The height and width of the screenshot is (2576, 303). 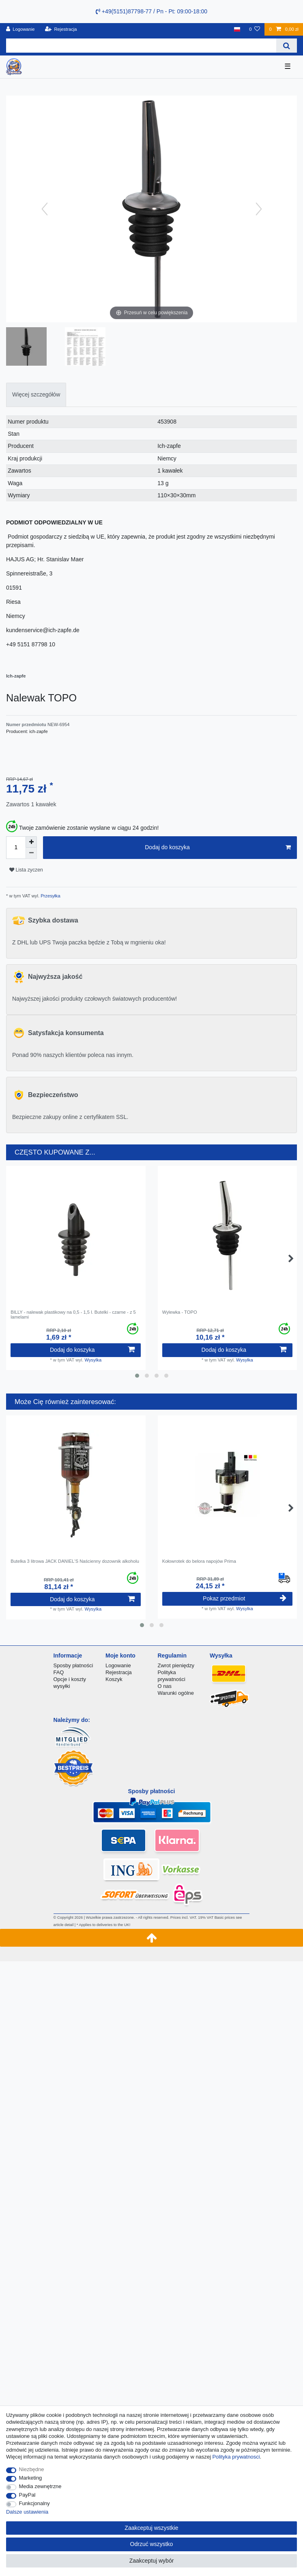 I want to click on [Lista zyczen], so click(x=254, y=29).